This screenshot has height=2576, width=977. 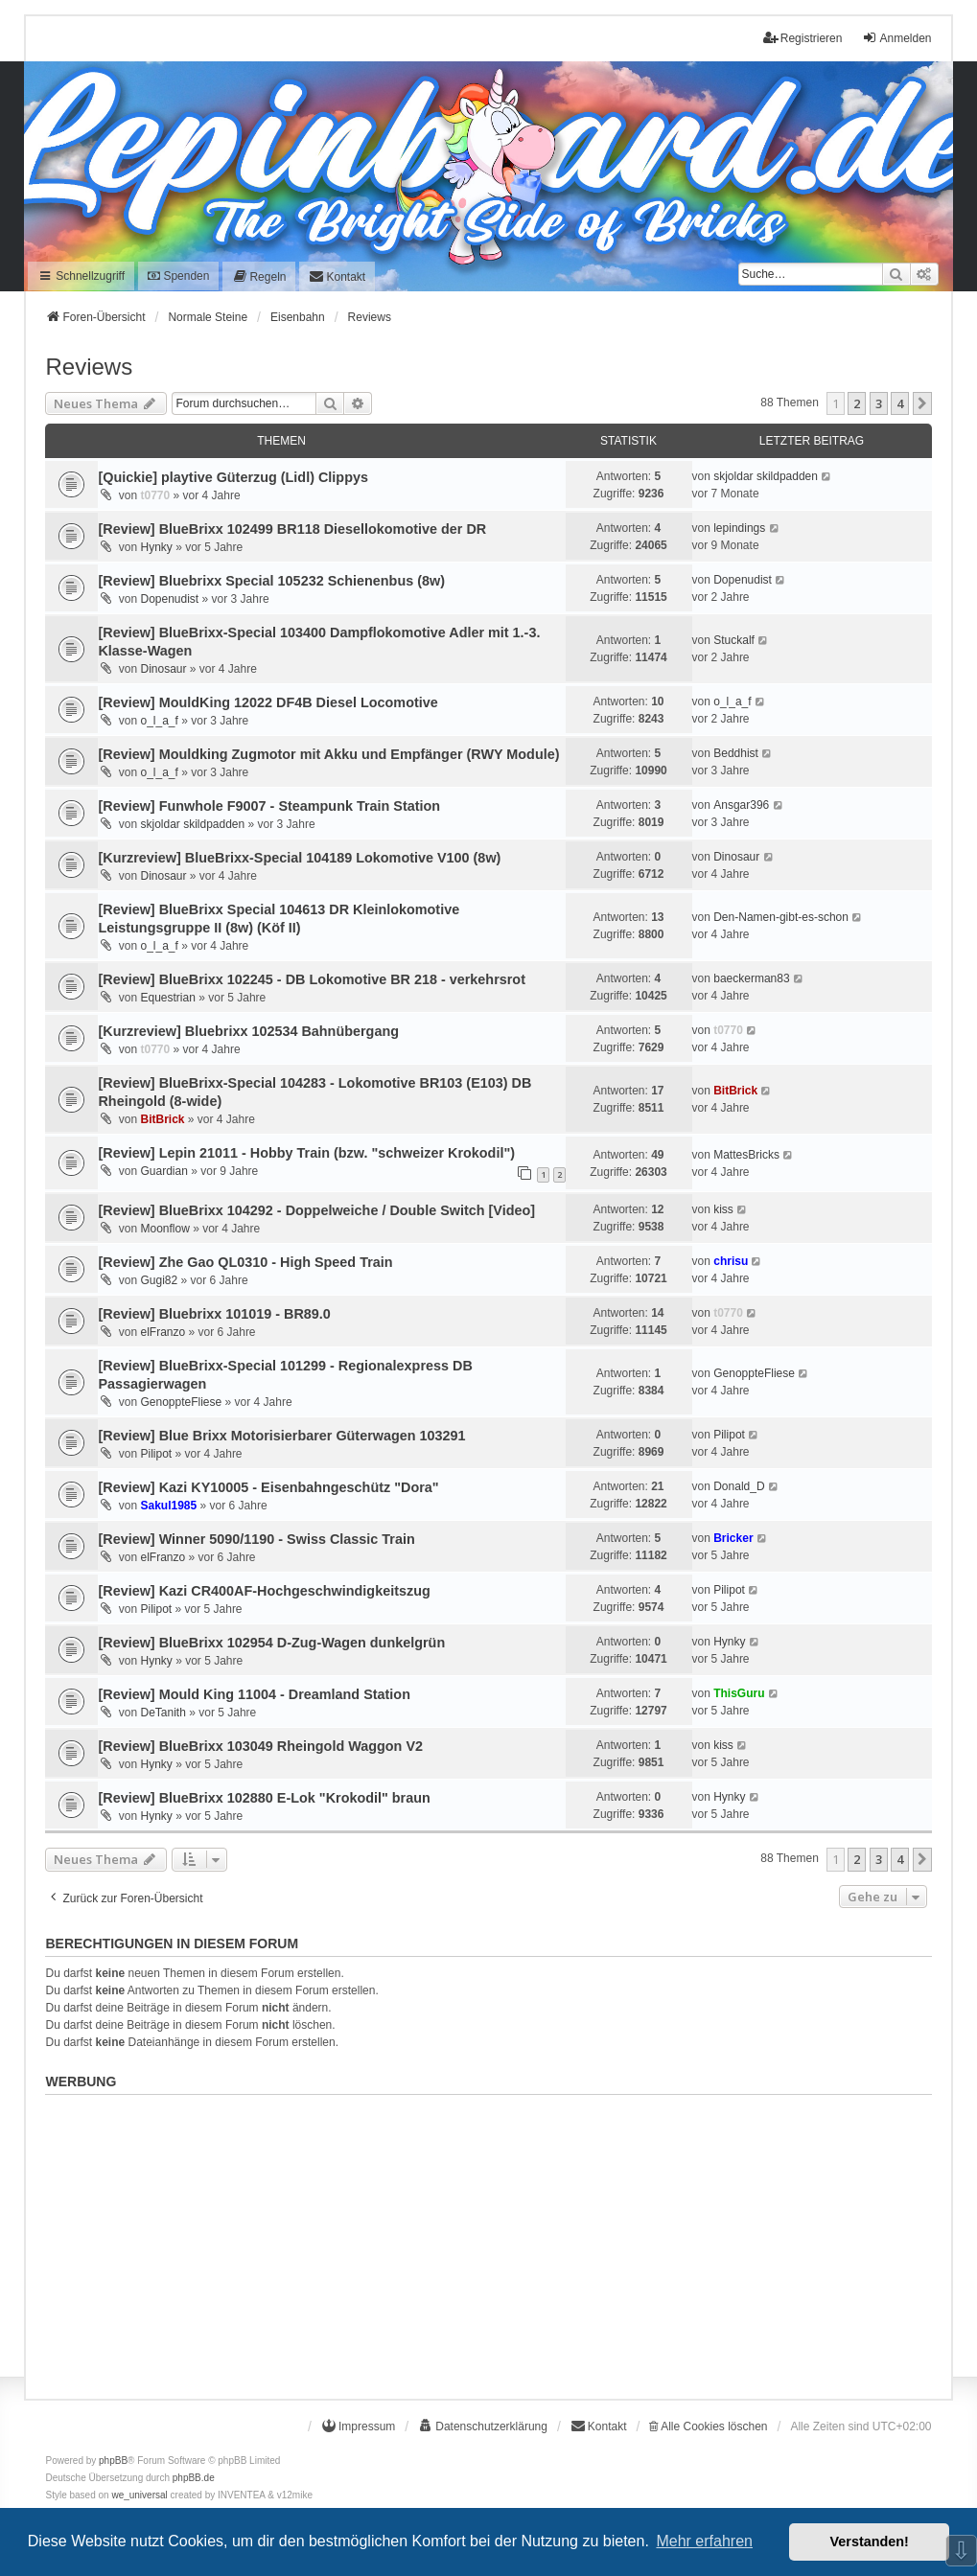 What do you see at coordinates (751, 978) in the screenshot?
I see `baeckerman83` at bounding box center [751, 978].